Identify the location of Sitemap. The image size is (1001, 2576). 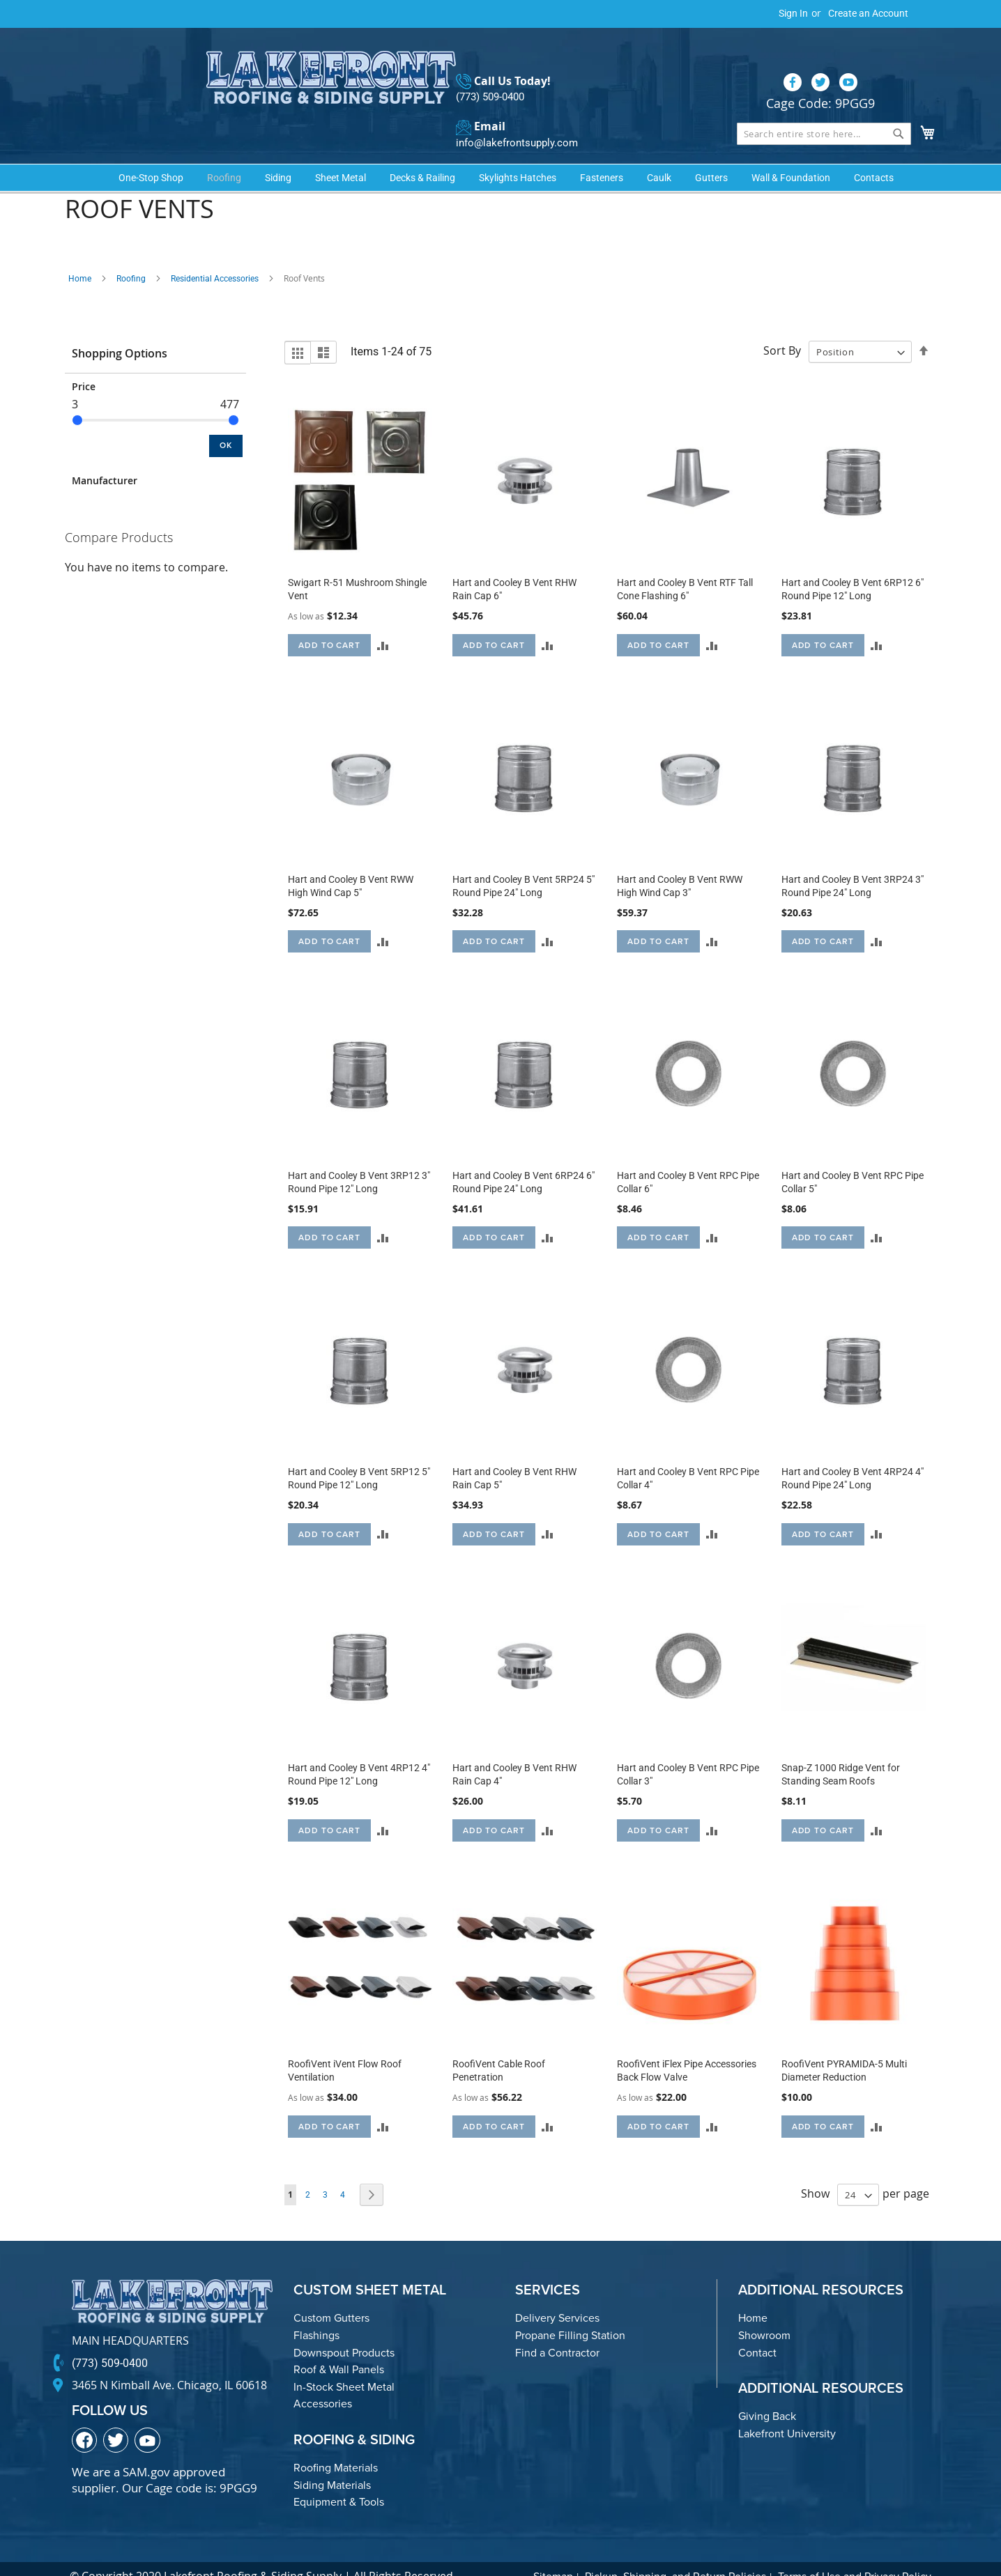
(553, 2553).